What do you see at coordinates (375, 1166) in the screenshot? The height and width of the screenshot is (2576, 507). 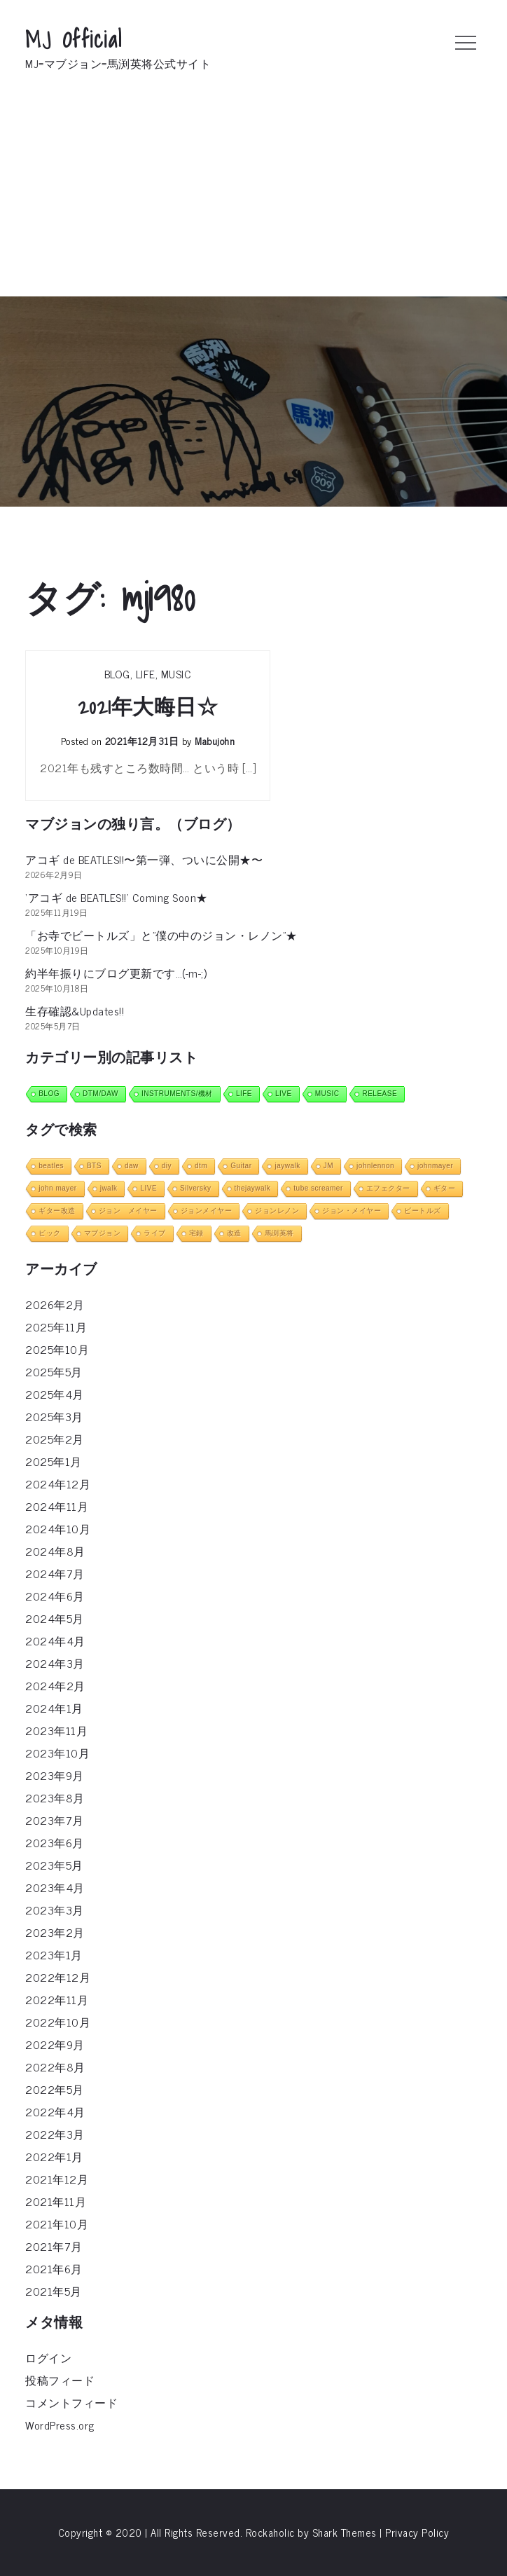 I see `johnlennon` at bounding box center [375, 1166].